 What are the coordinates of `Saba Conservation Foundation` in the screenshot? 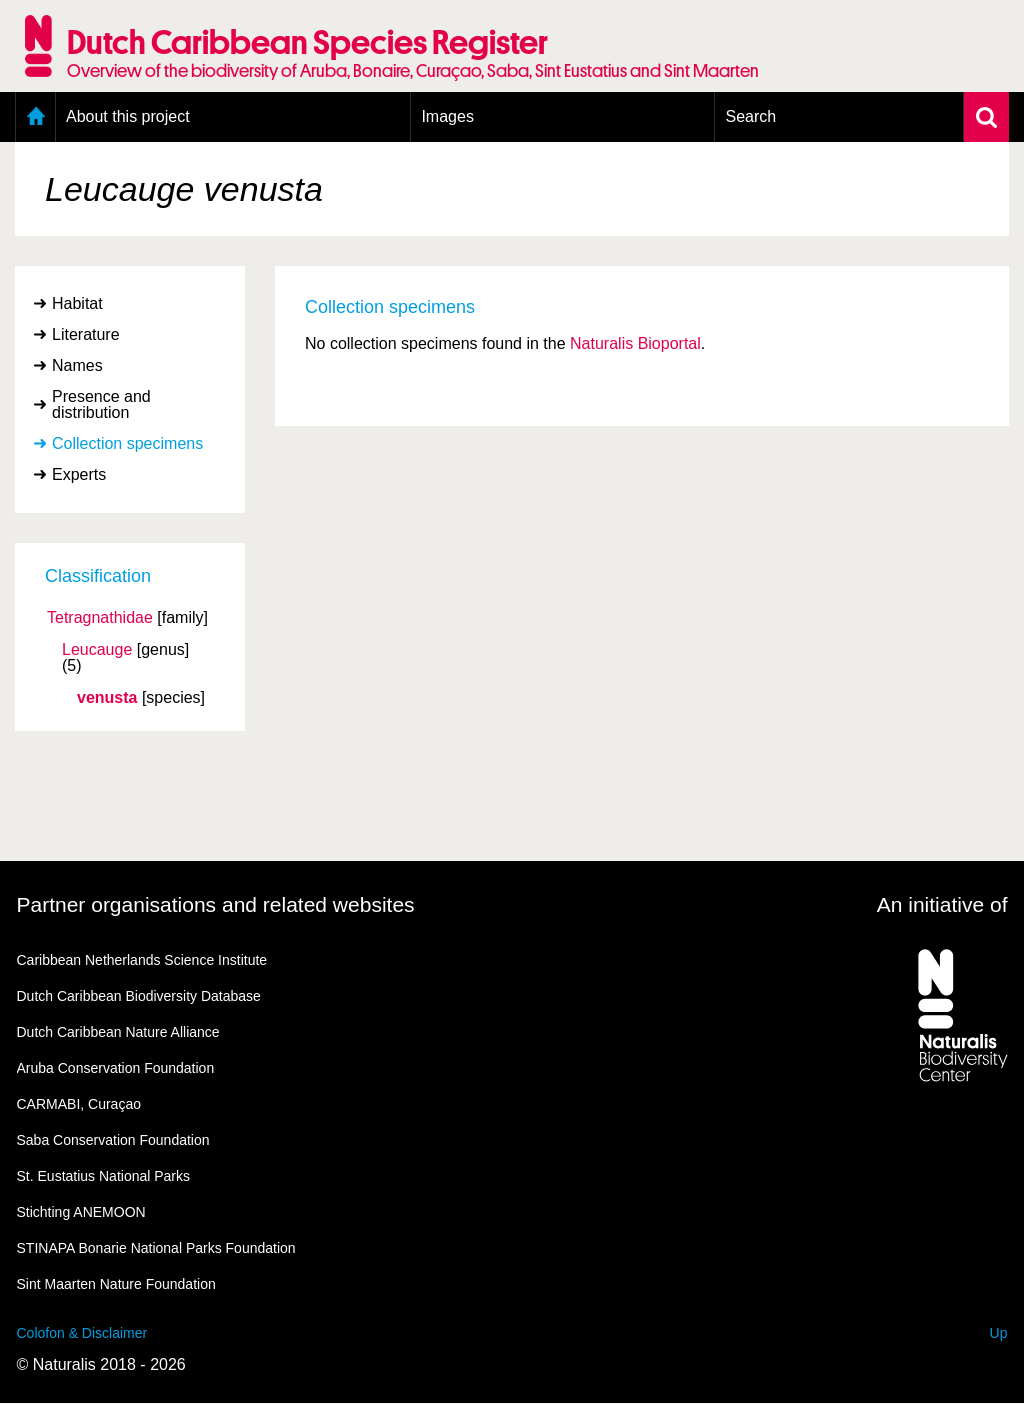 It's located at (113, 1140).